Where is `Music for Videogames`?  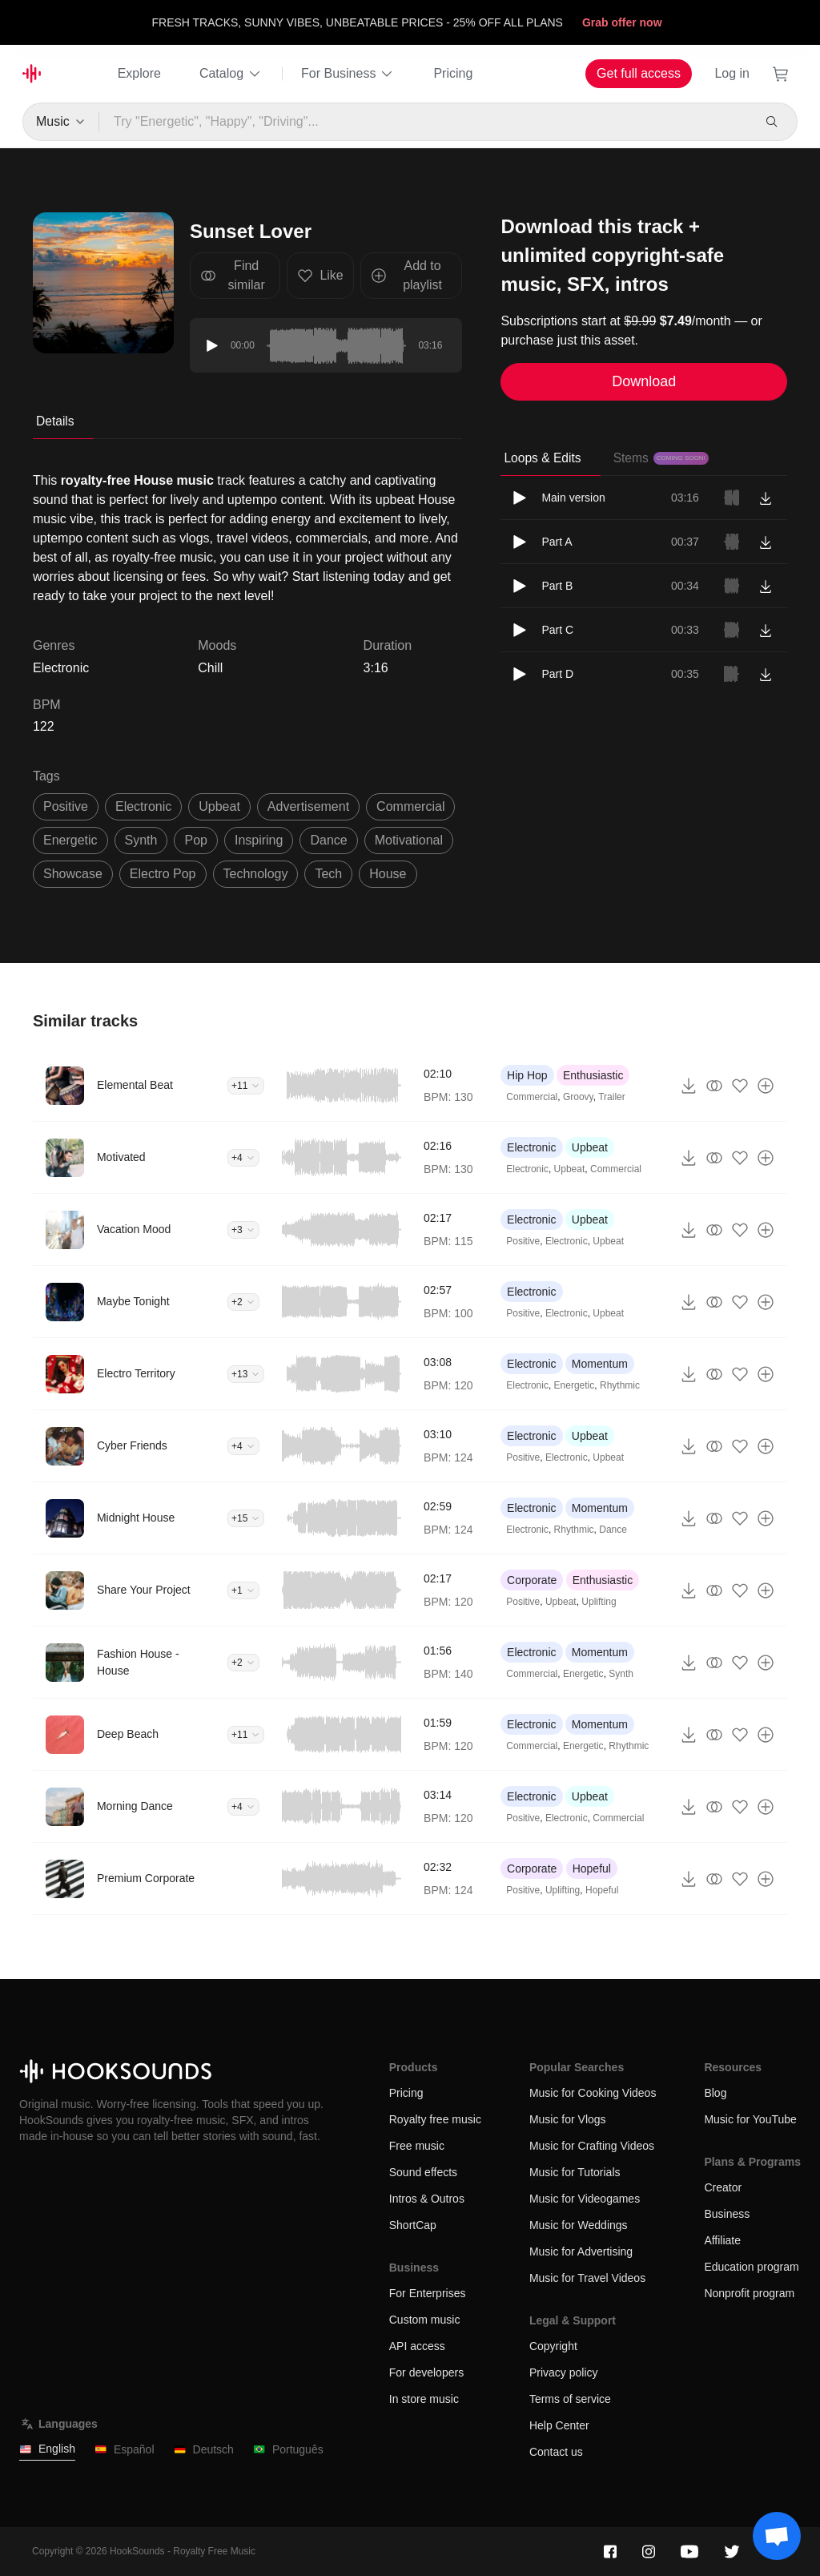
Music for Videogames is located at coordinates (584, 2198).